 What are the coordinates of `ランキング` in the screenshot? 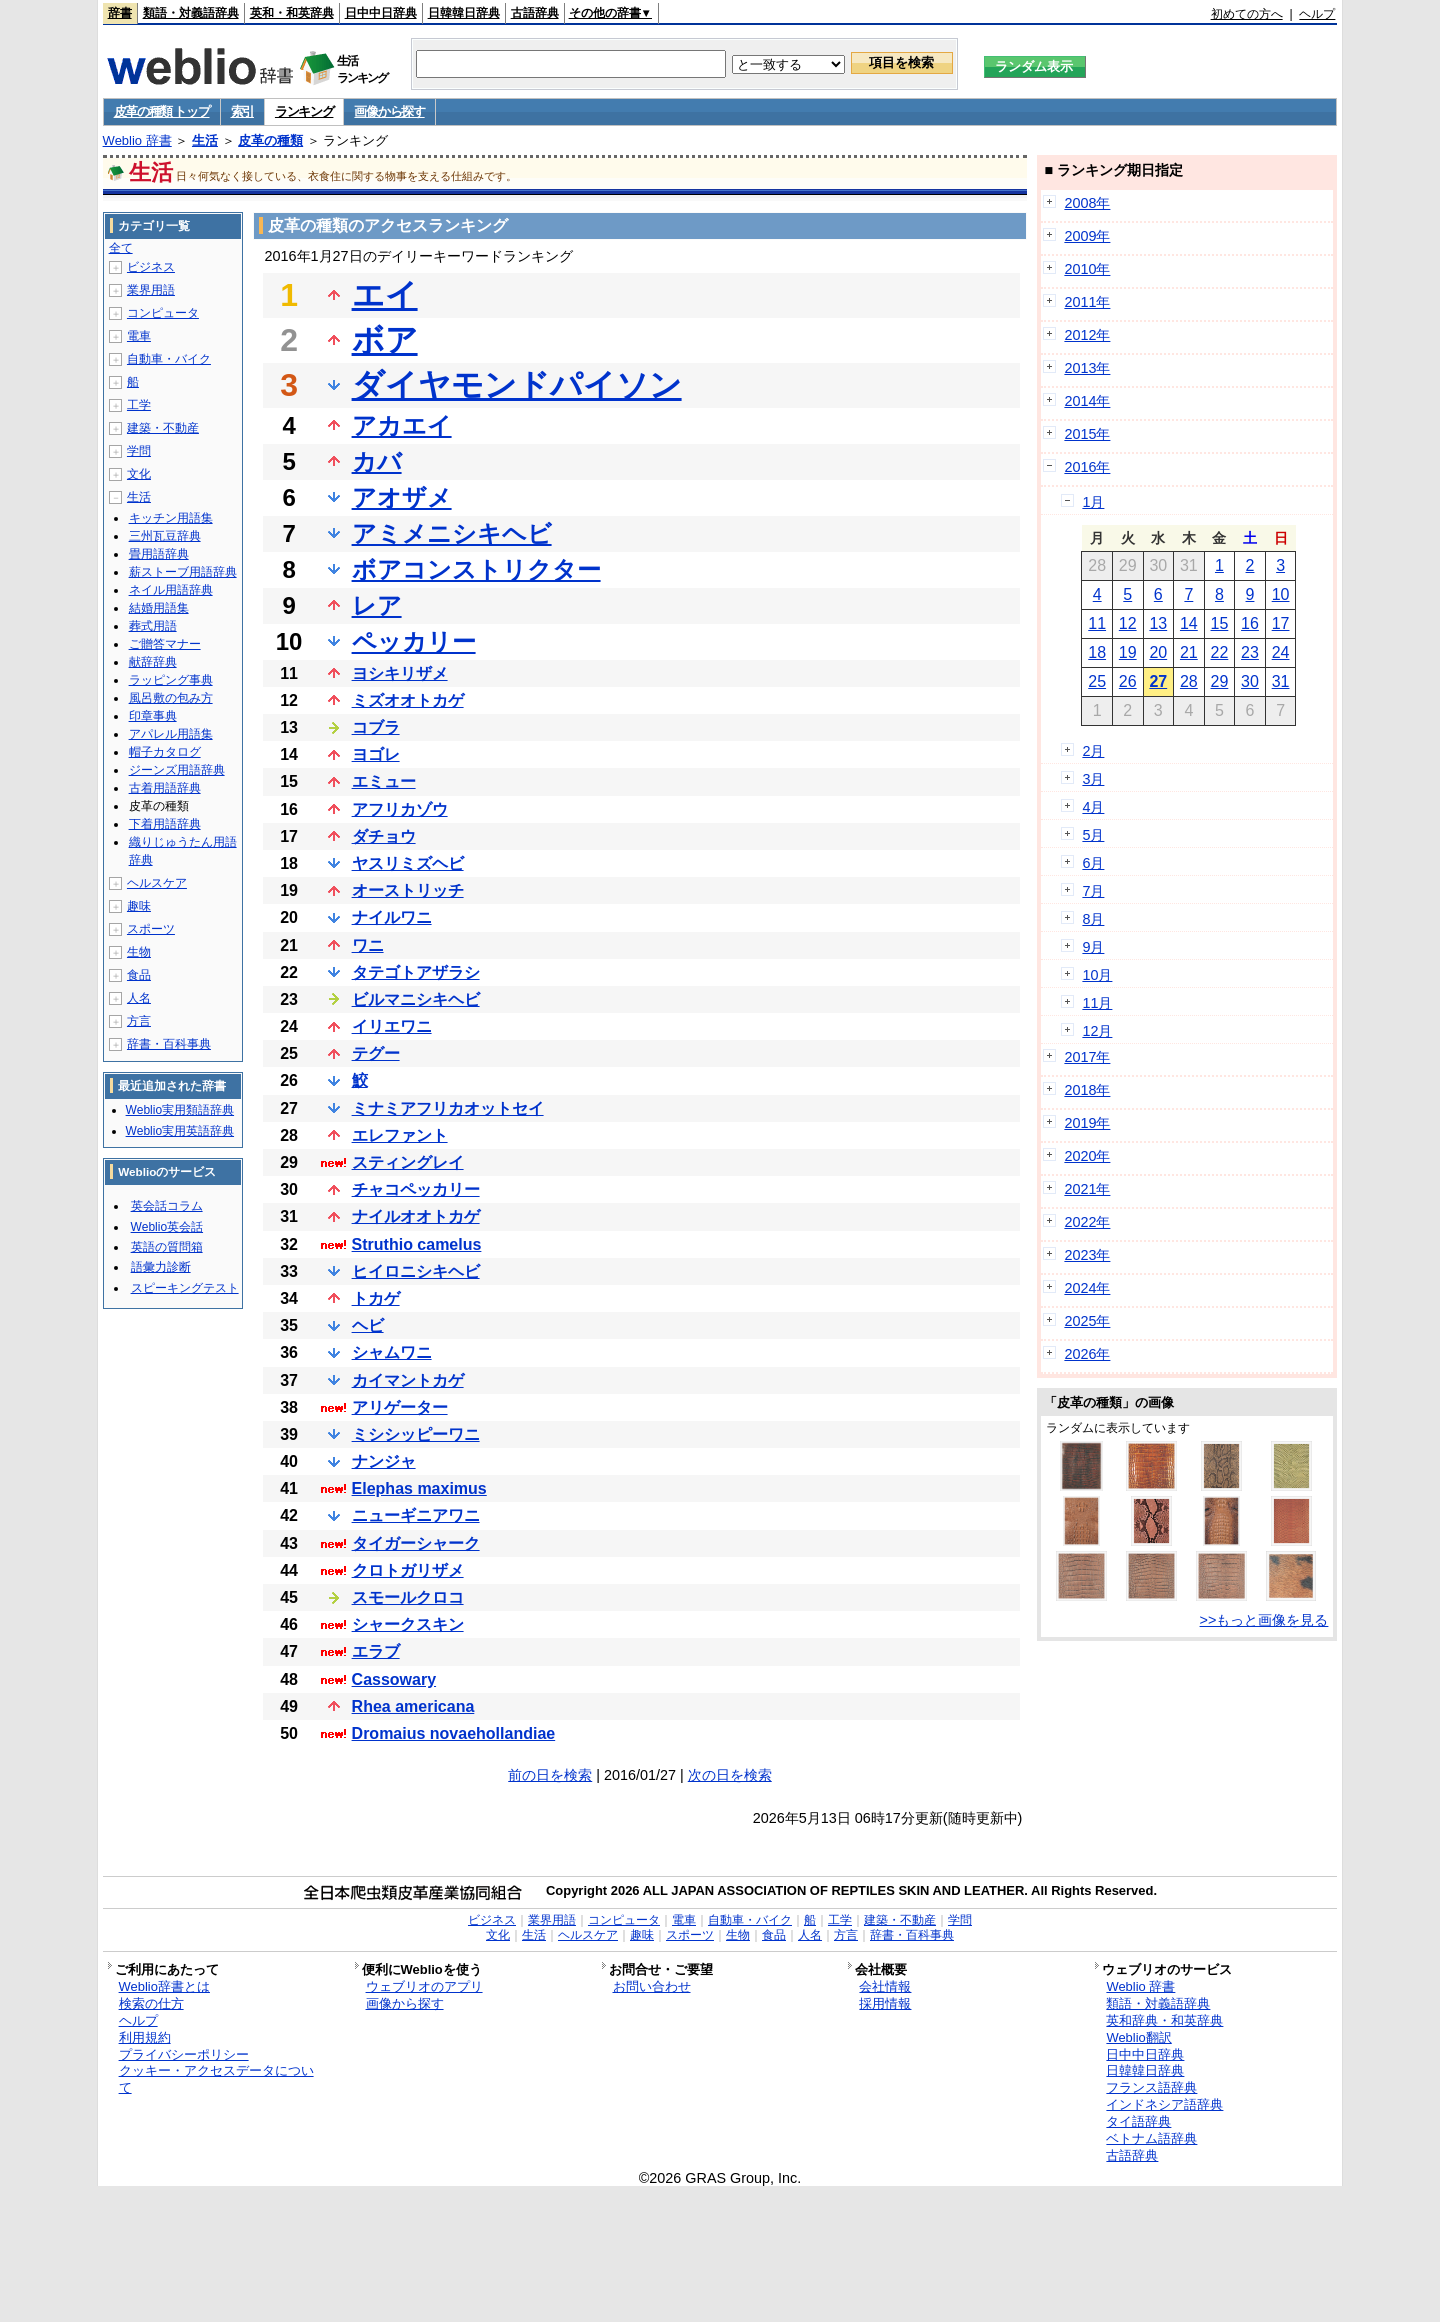 It's located at (304, 111).